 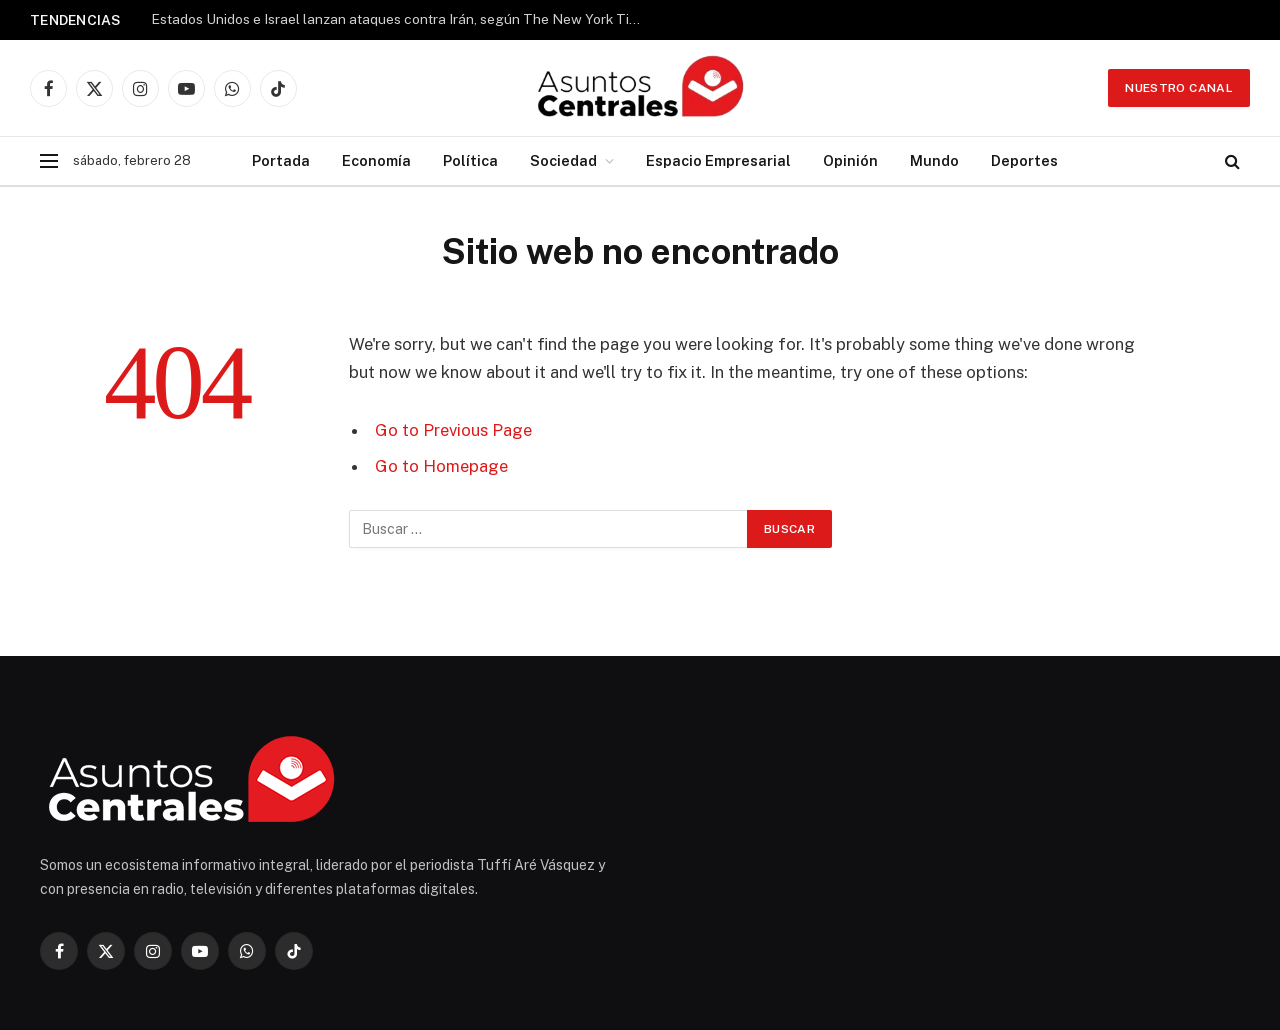 What do you see at coordinates (470, 160) in the screenshot?
I see `Política` at bounding box center [470, 160].